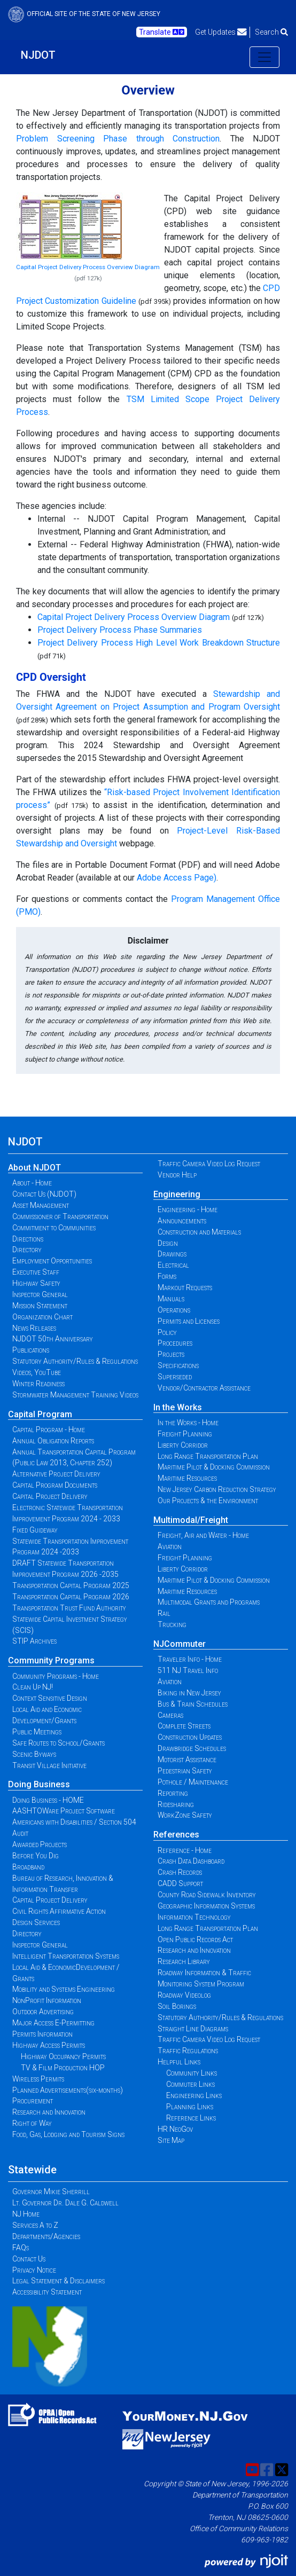 Image resolution: width=296 pixels, height=2576 pixels. Describe the element at coordinates (179, 2061) in the screenshot. I see `Helpful Links` at that location.